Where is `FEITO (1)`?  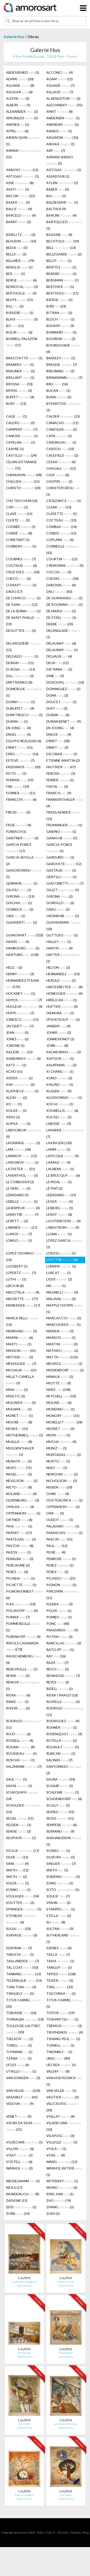 FEITO (1) is located at coordinates (16, 773).